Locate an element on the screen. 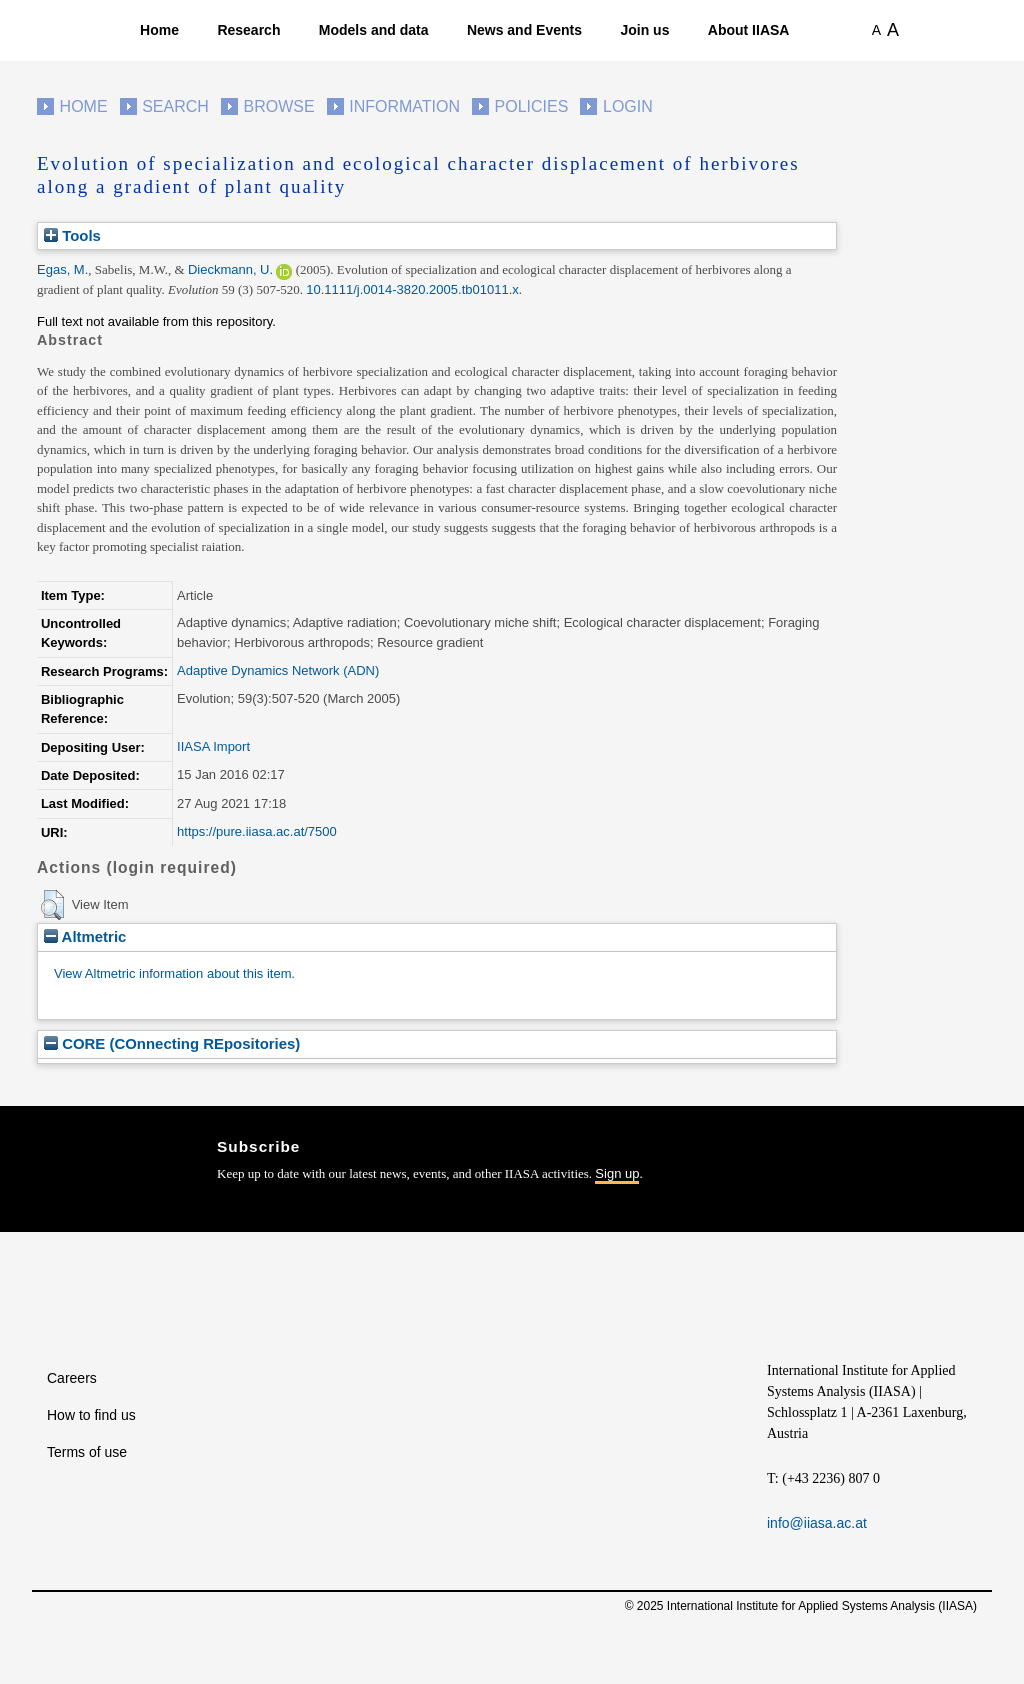  info@iiasa.ac.at is located at coordinates (817, 1523).